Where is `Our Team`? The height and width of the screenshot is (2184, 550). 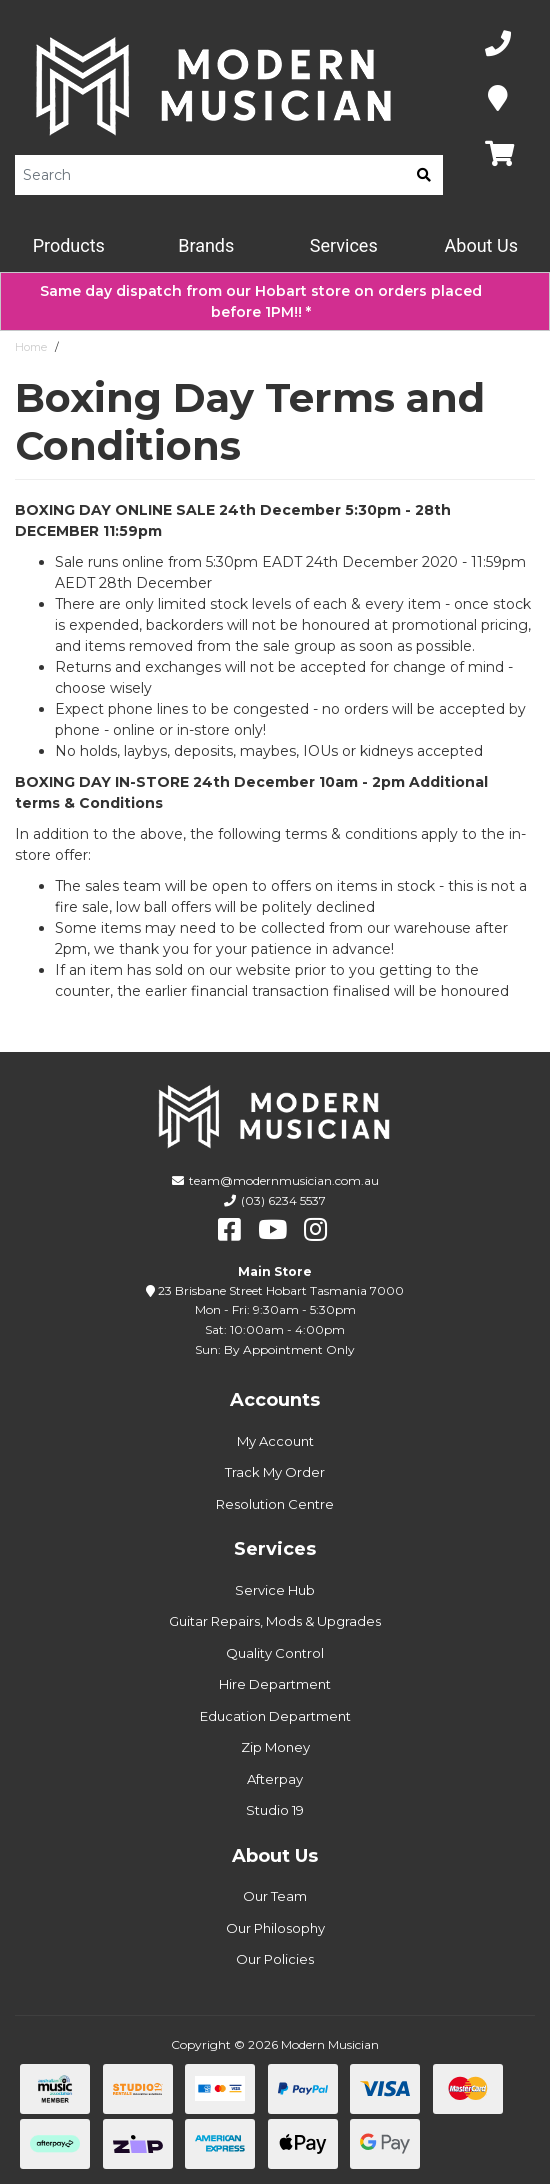
Our Team is located at coordinates (275, 1896).